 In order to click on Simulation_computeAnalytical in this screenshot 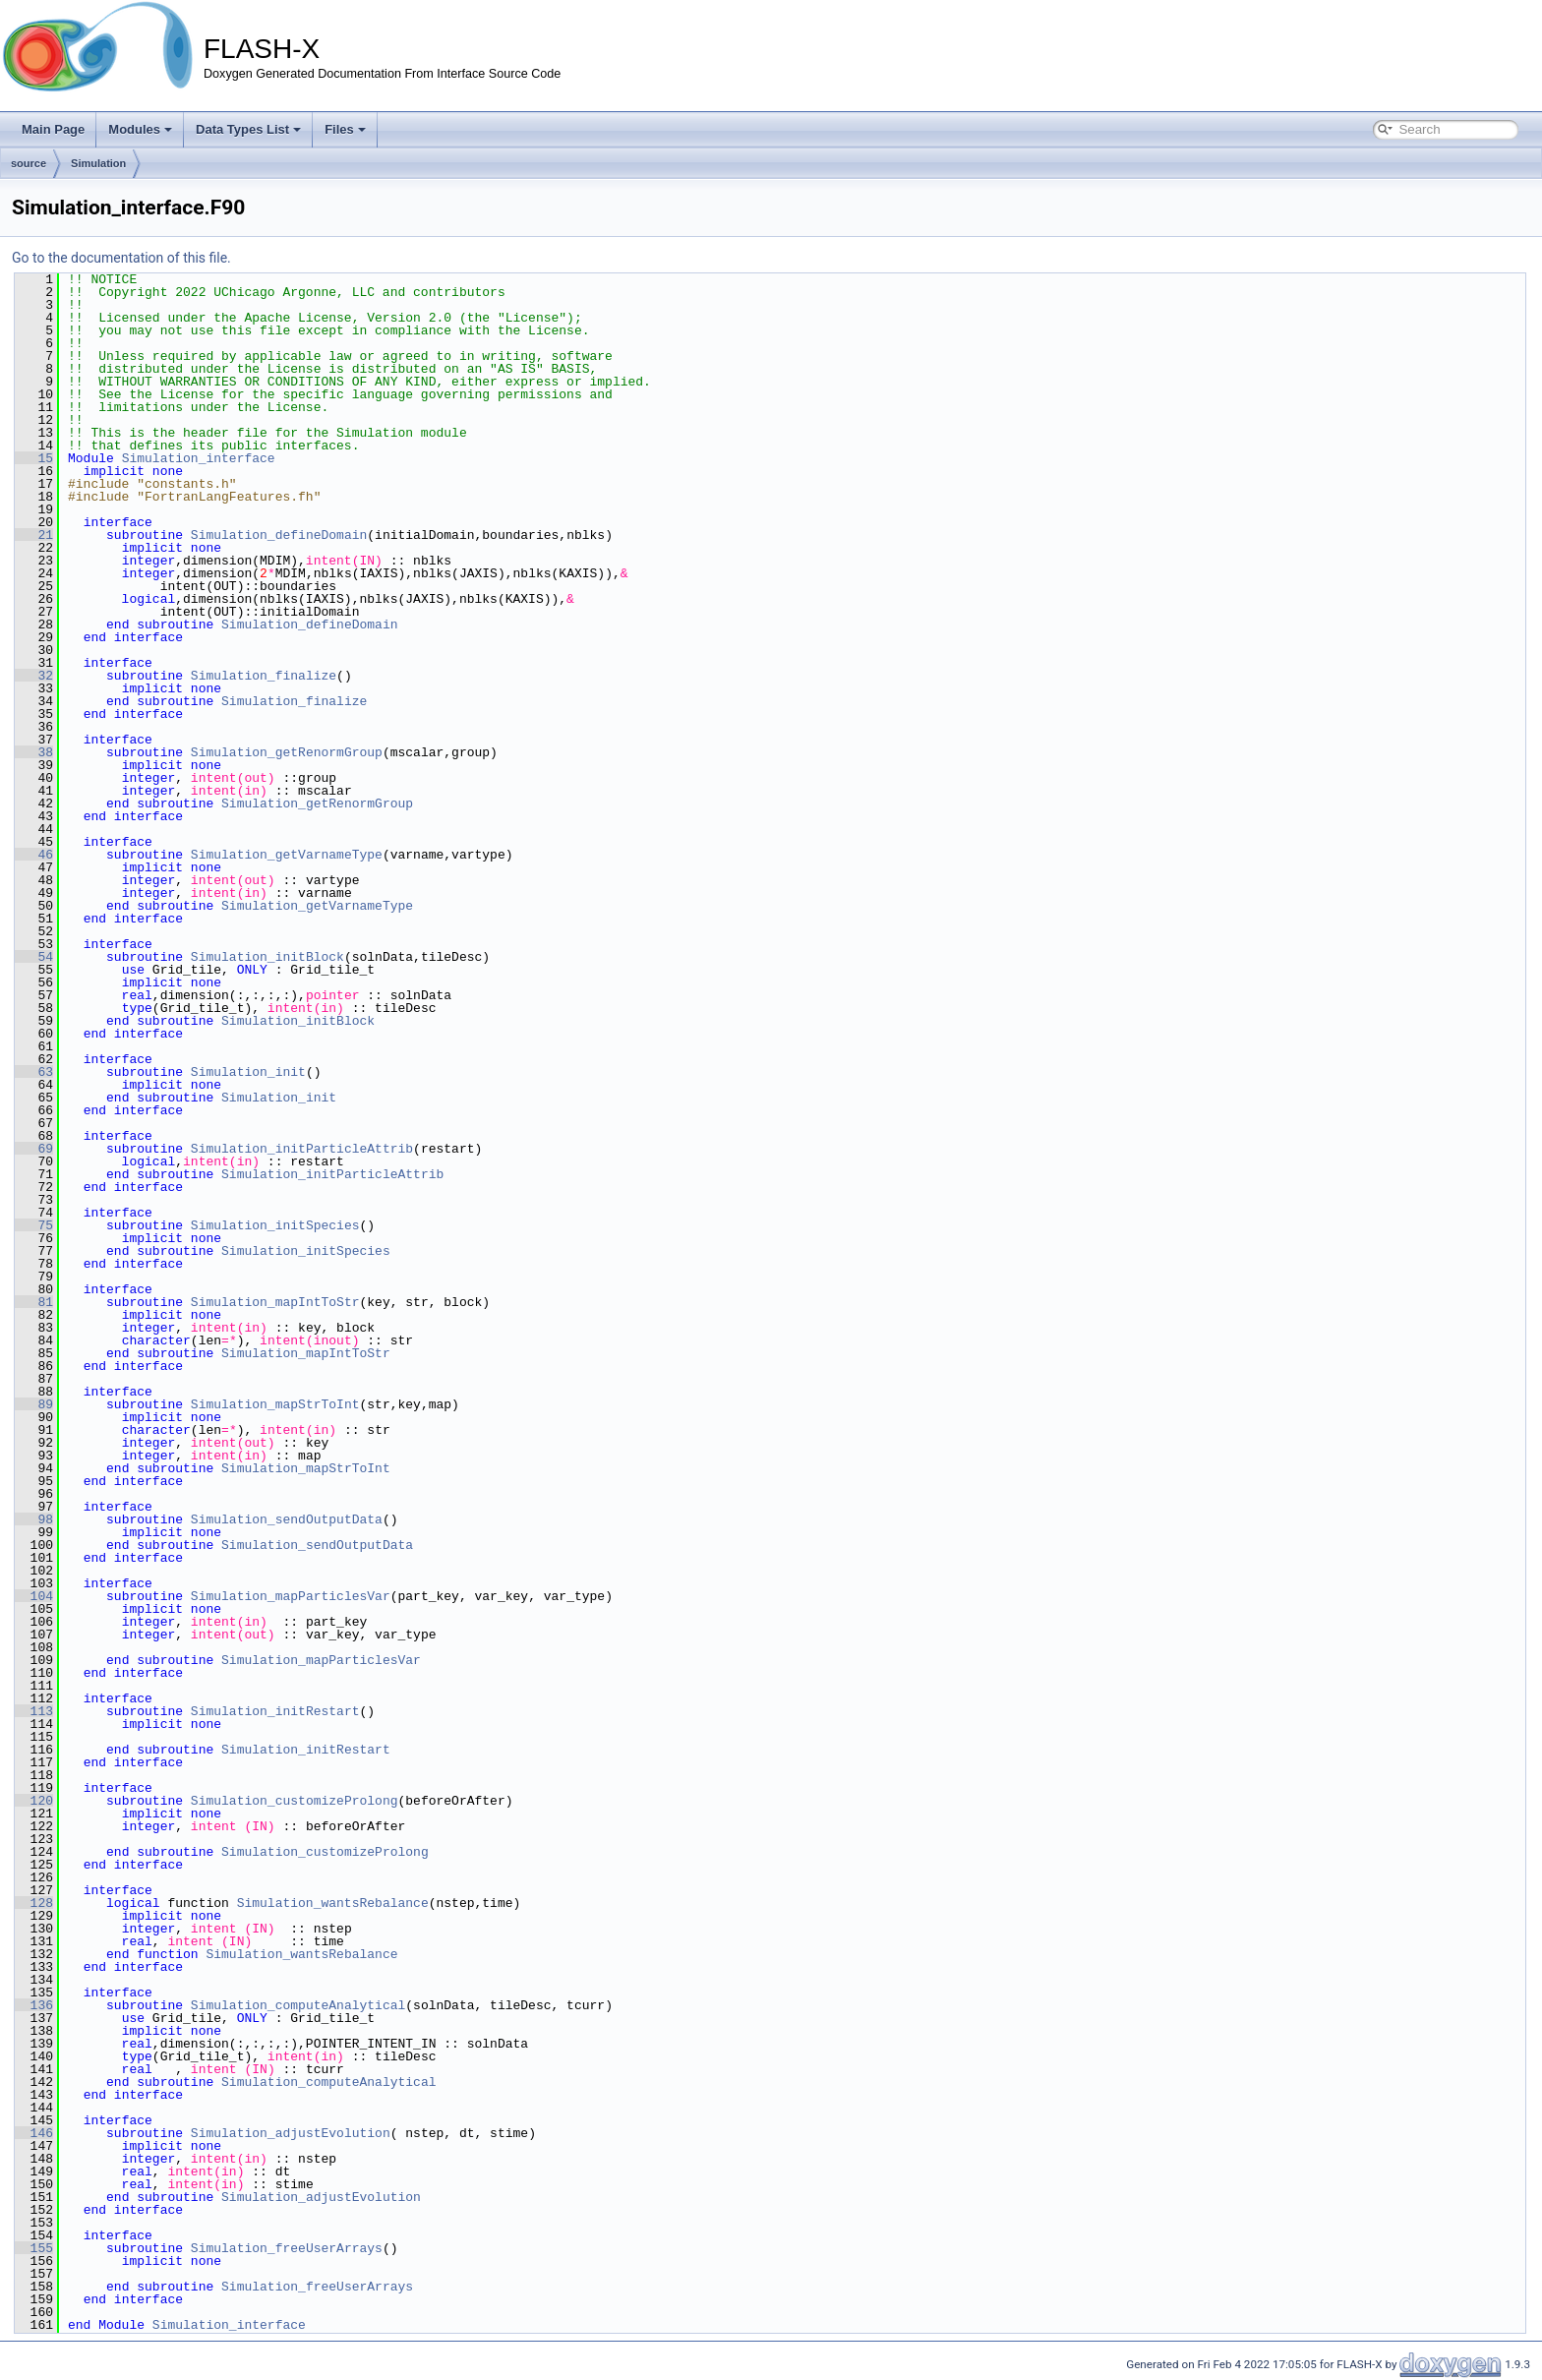, I will do `click(298, 2005)`.